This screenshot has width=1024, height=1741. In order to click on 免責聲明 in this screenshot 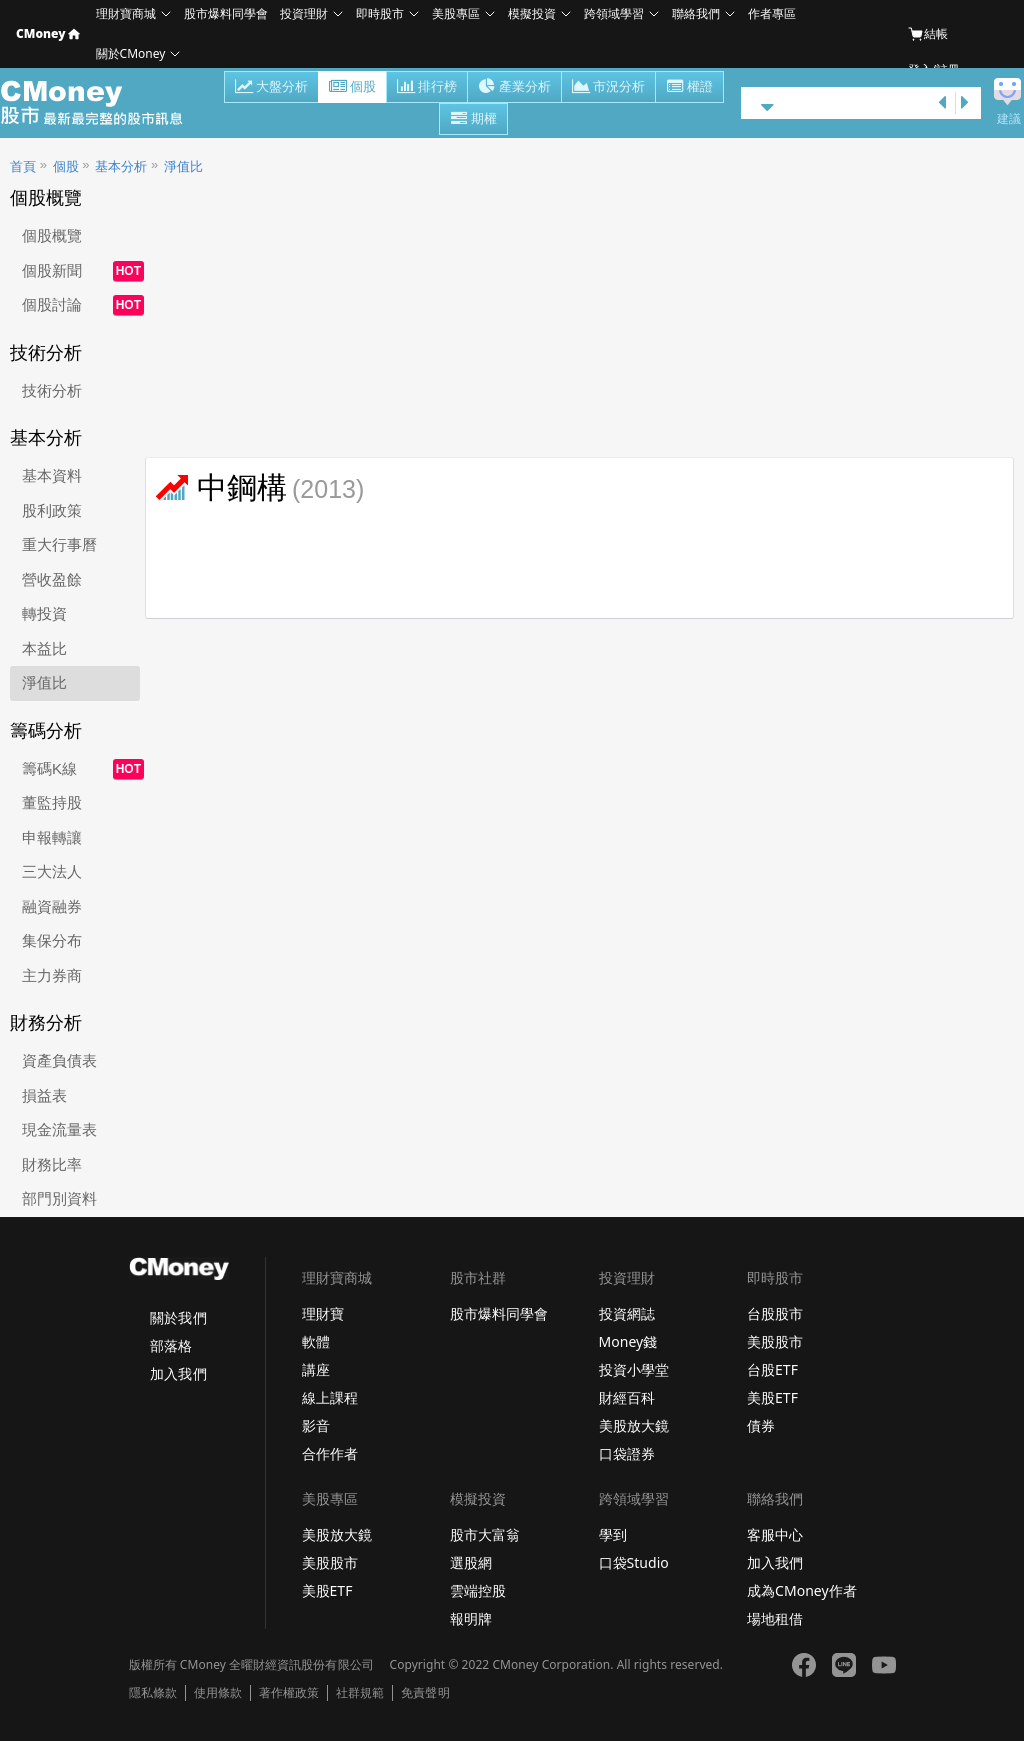, I will do `click(425, 1693)`.